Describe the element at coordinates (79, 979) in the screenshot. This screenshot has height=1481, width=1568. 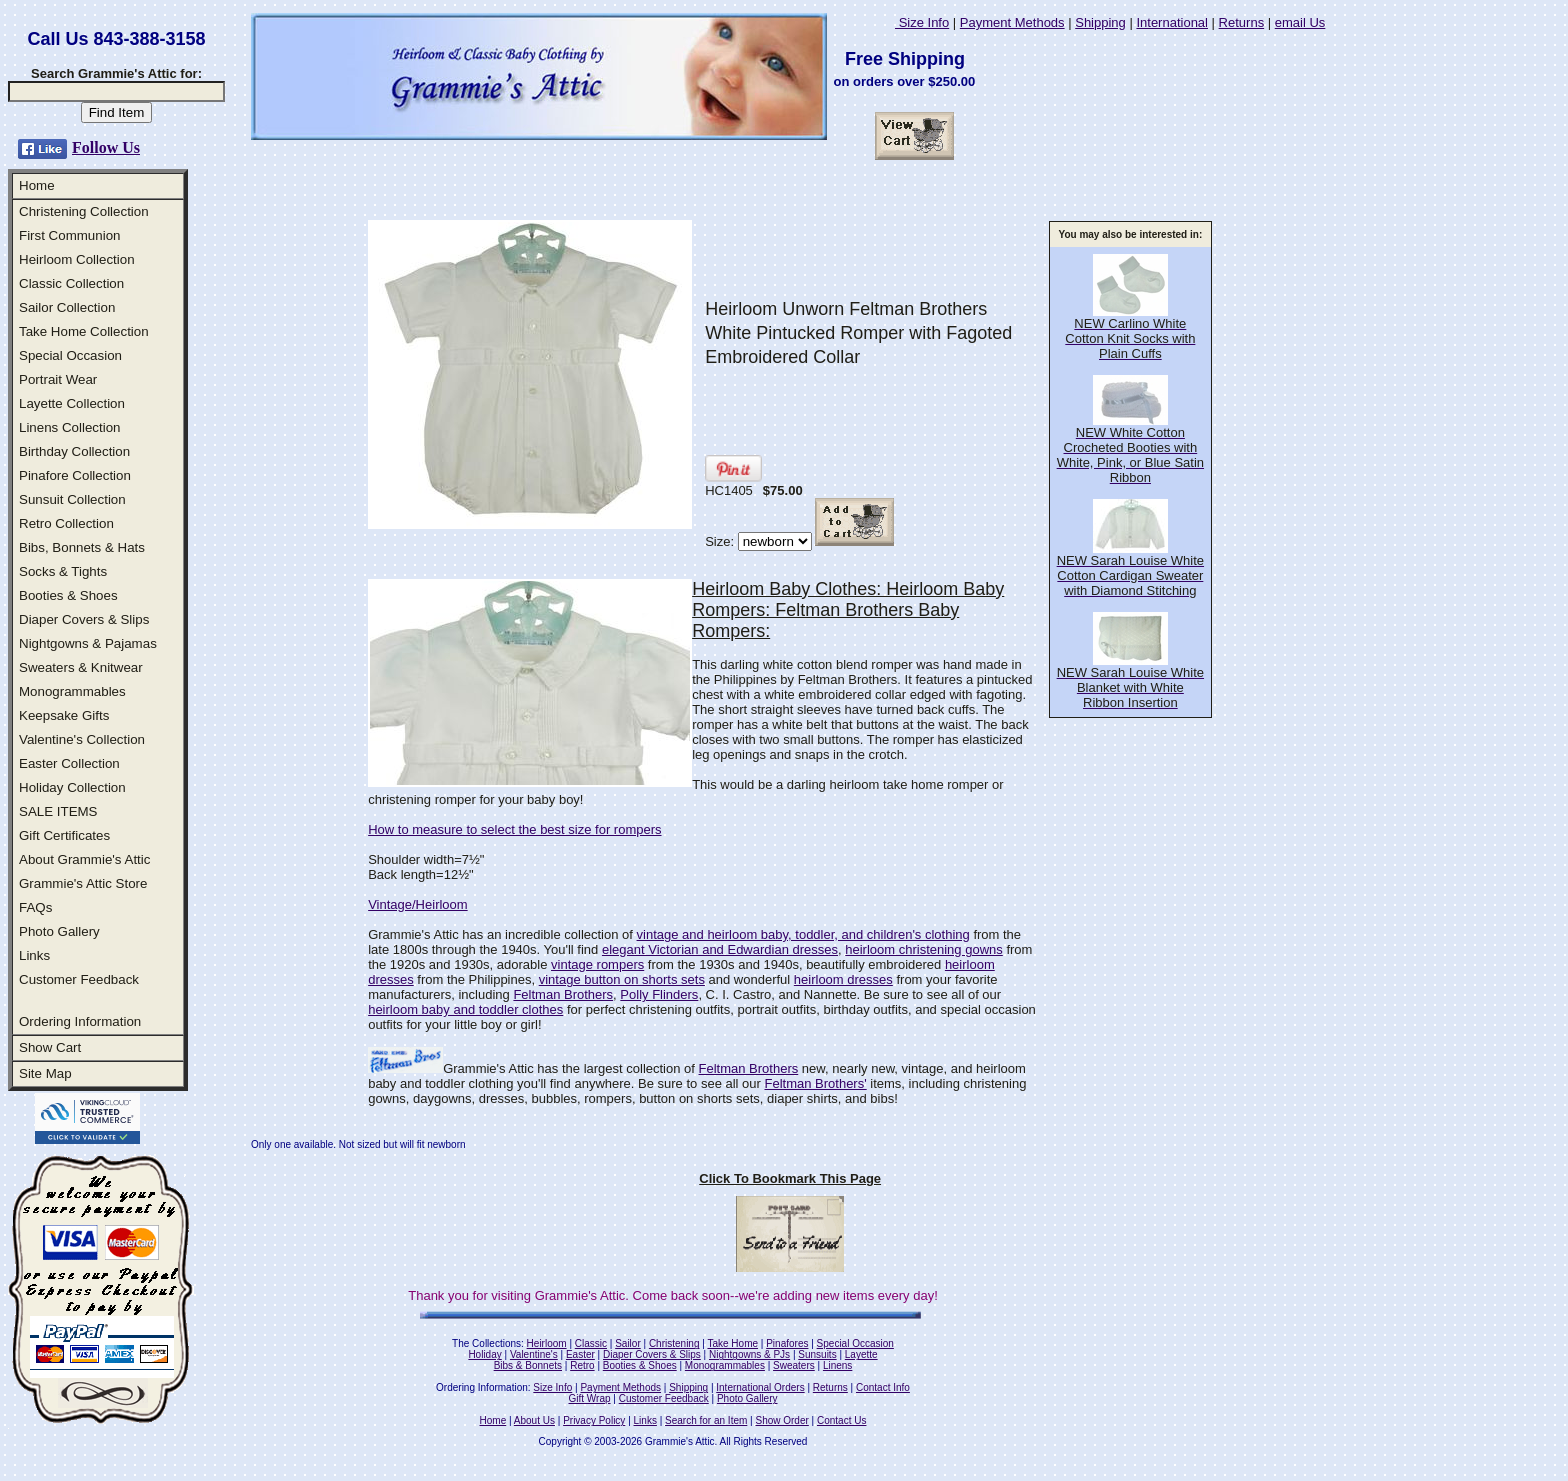
I see `Customer Feedback` at that location.